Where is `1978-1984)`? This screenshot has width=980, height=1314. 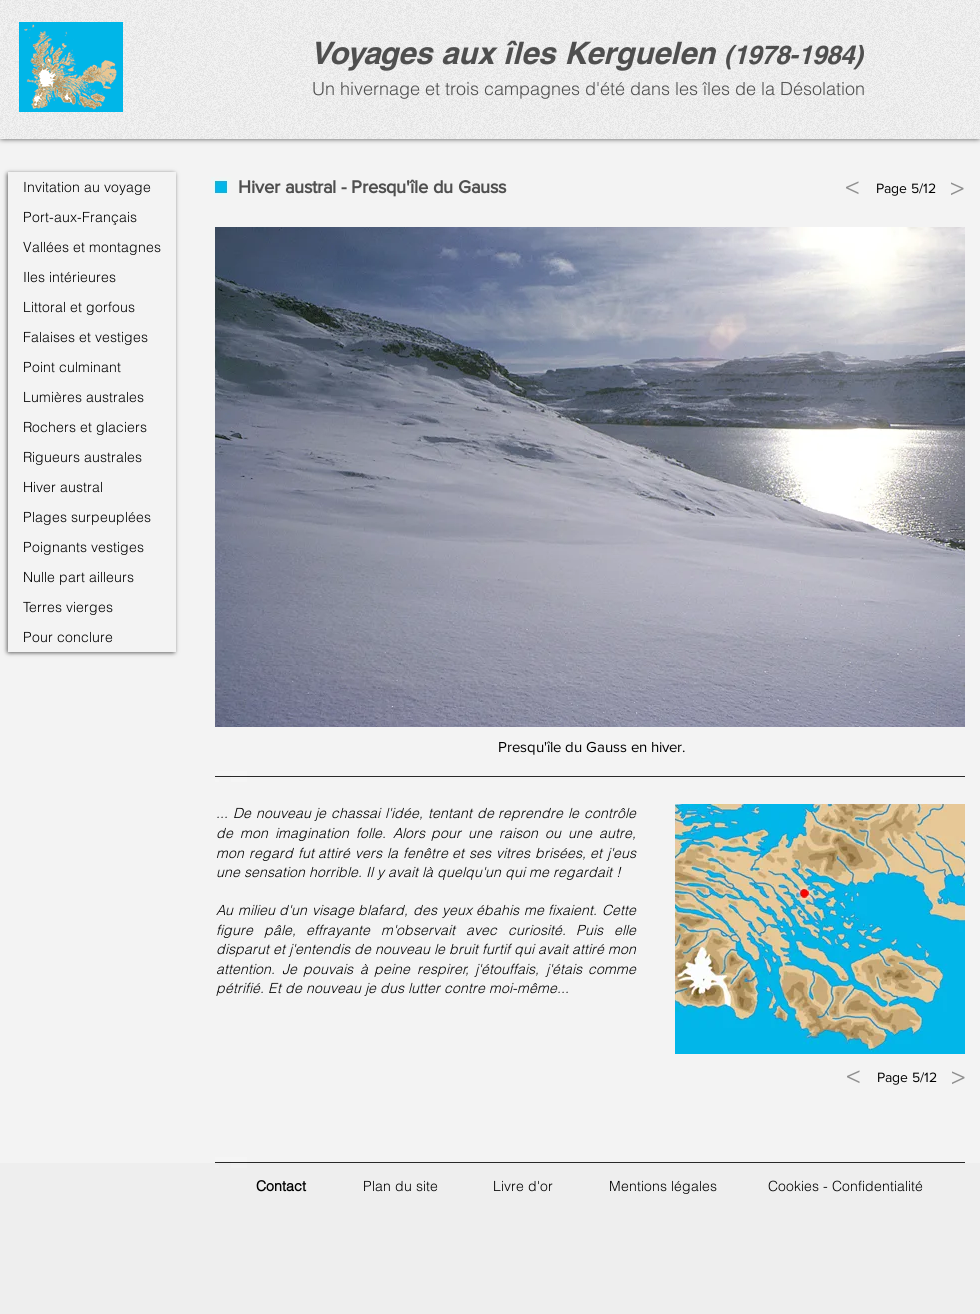 1978-1984) is located at coordinates (798, 54).